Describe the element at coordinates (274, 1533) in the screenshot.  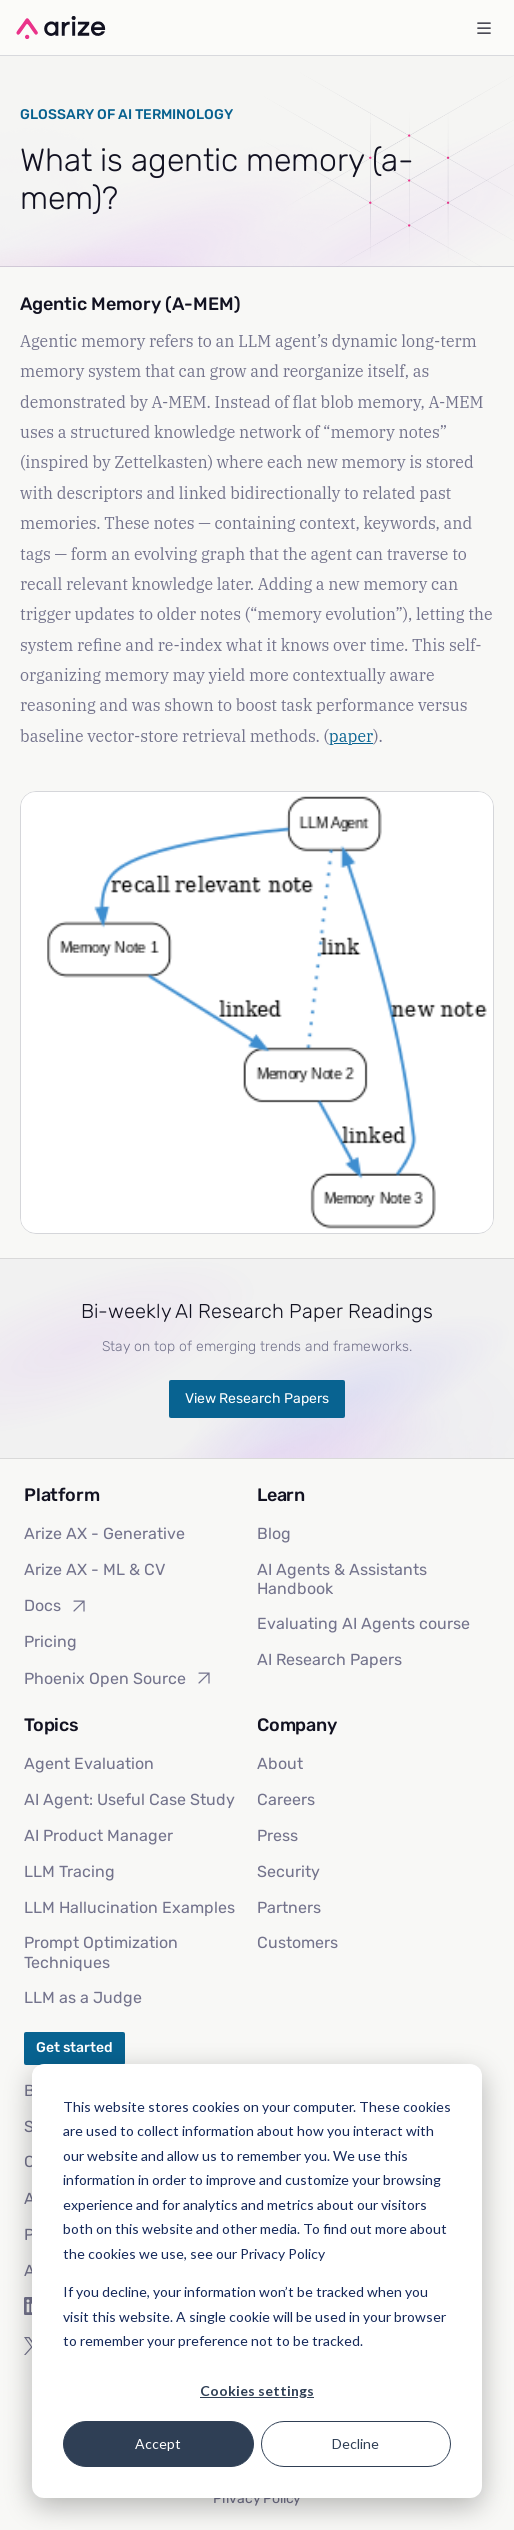
I see `Blog` at that location.